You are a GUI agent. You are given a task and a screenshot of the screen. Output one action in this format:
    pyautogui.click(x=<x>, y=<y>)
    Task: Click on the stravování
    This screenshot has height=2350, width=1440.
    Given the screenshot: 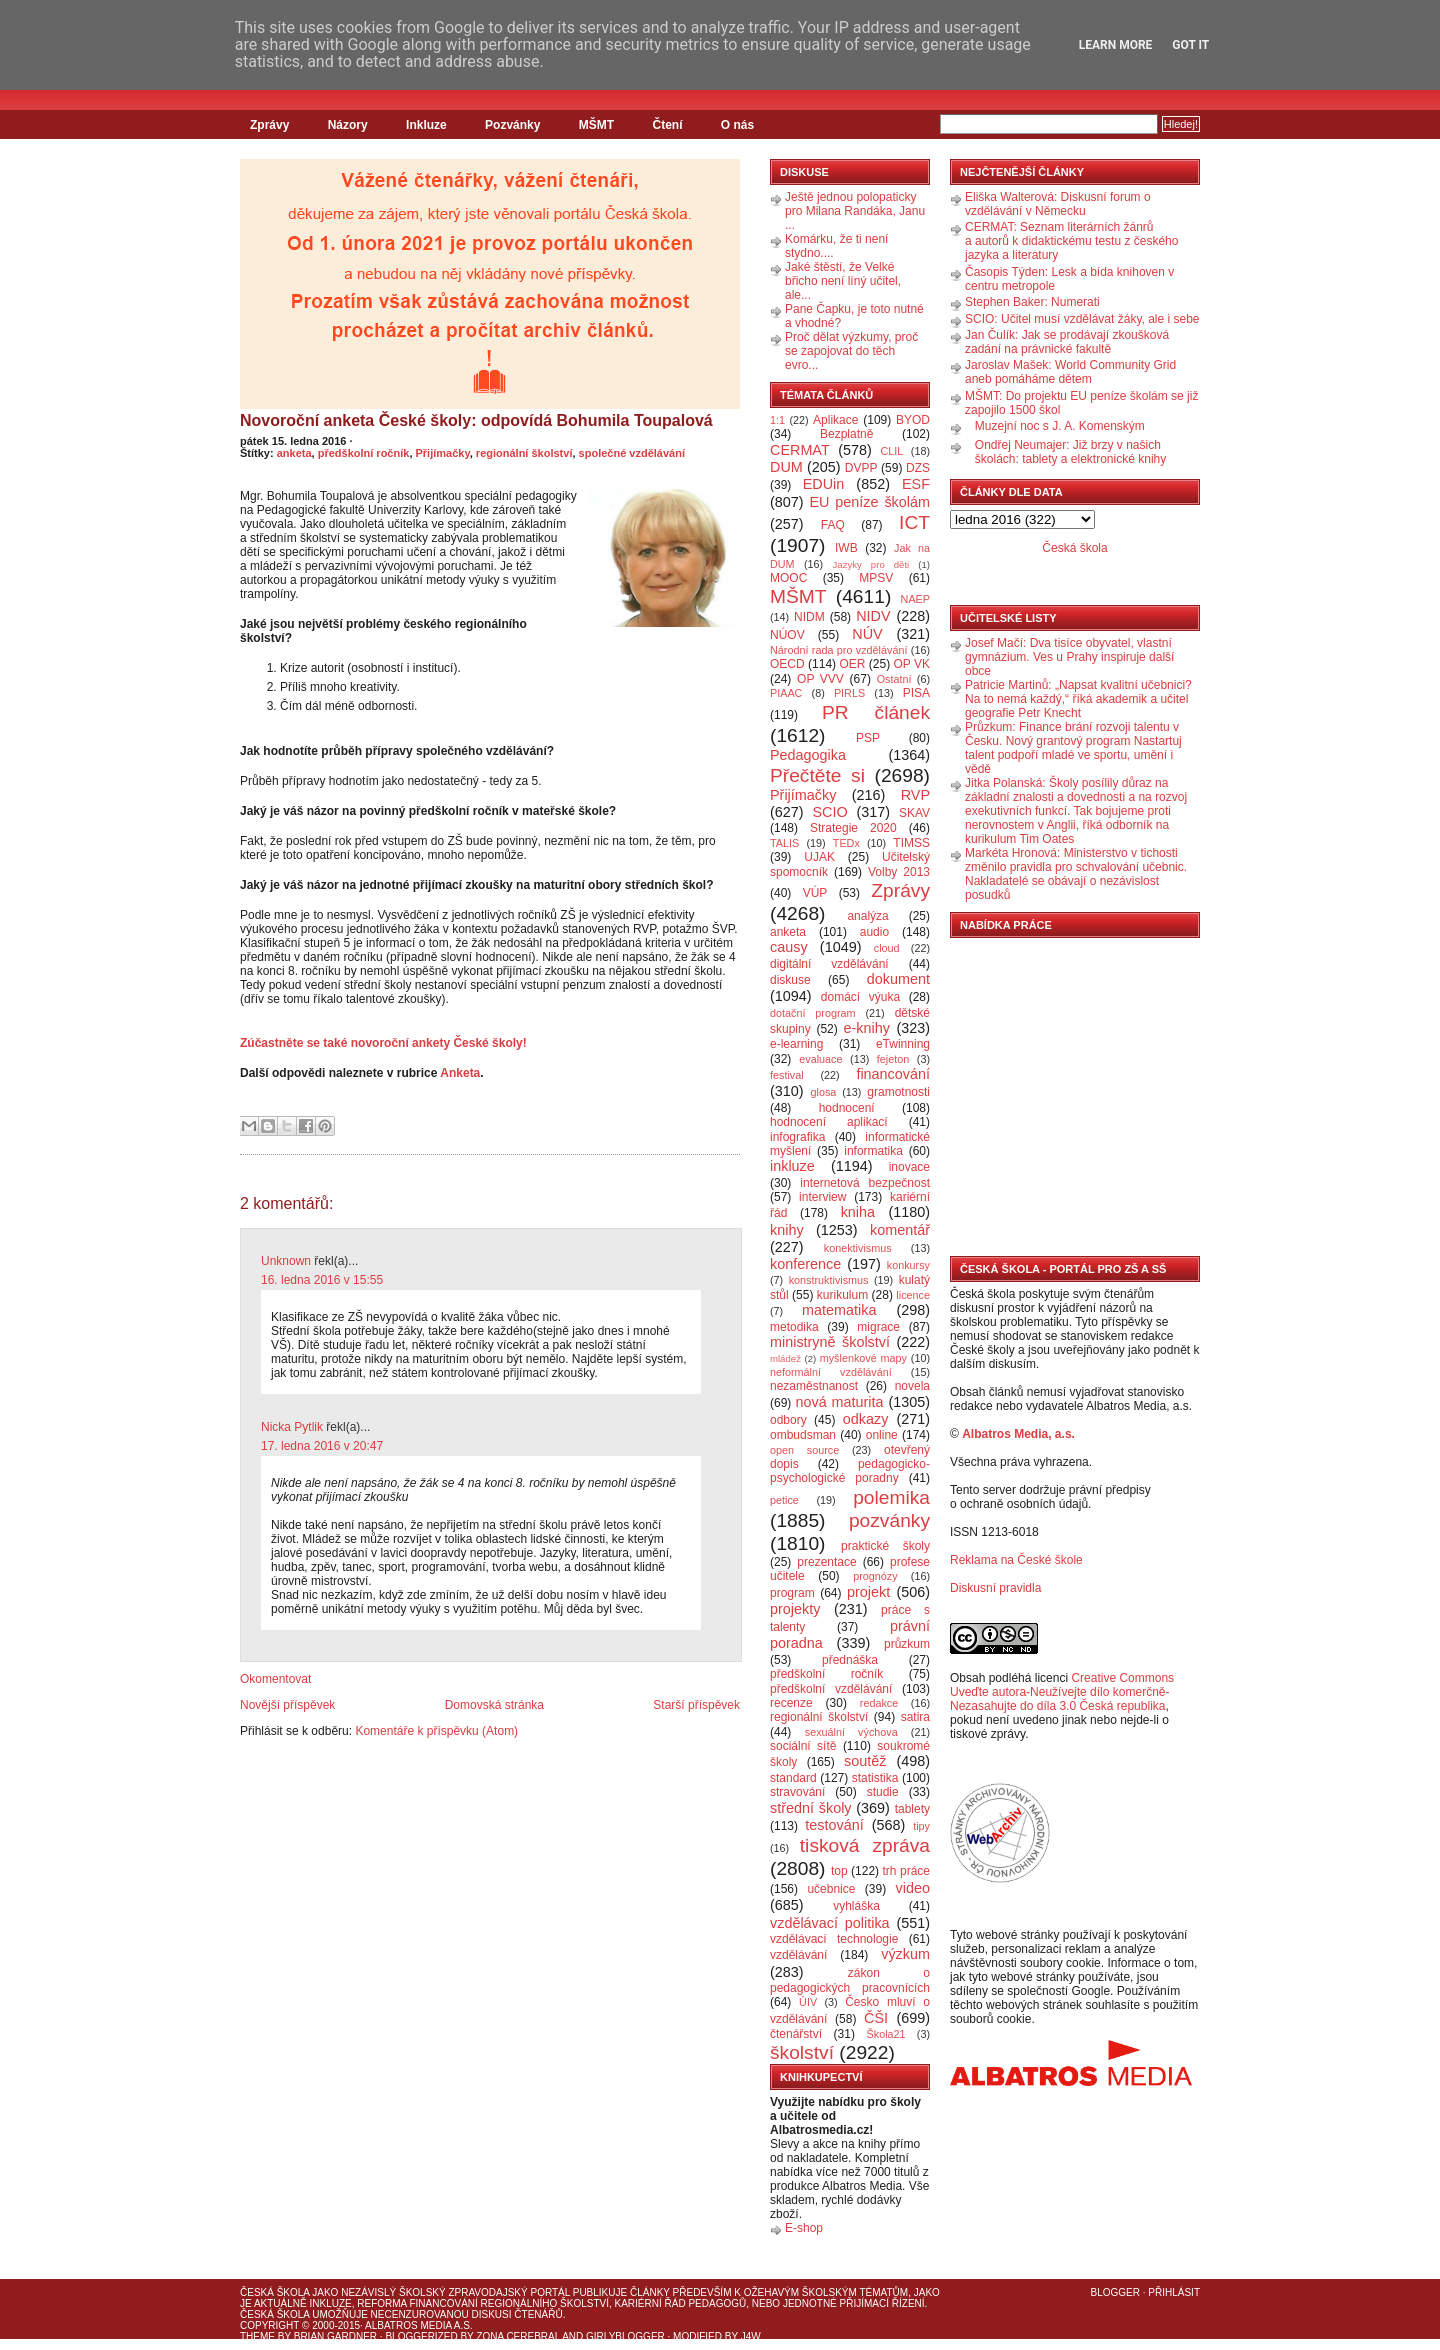 What is the action you would take?
    pyautogui.click(x=797, y=1792)
    